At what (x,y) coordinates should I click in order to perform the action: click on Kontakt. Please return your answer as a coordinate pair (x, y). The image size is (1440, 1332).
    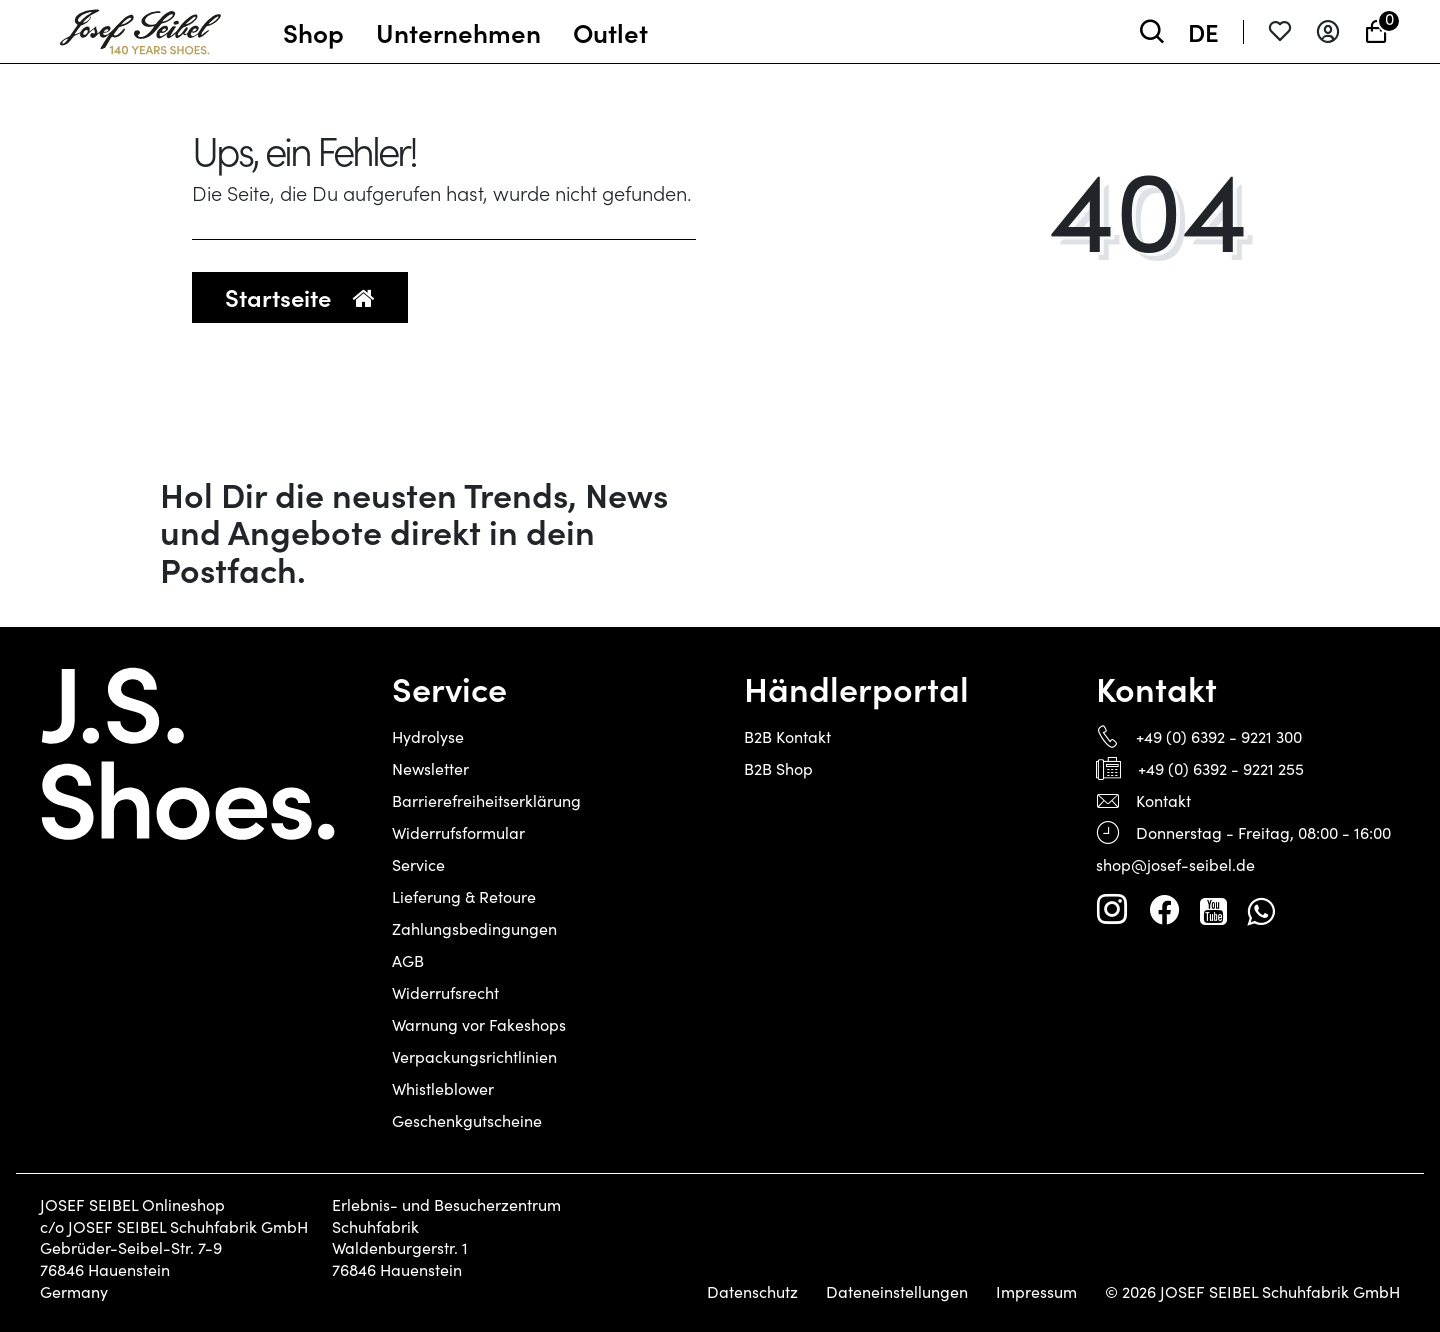
    Looking at the image, I should click on (1163, 800).